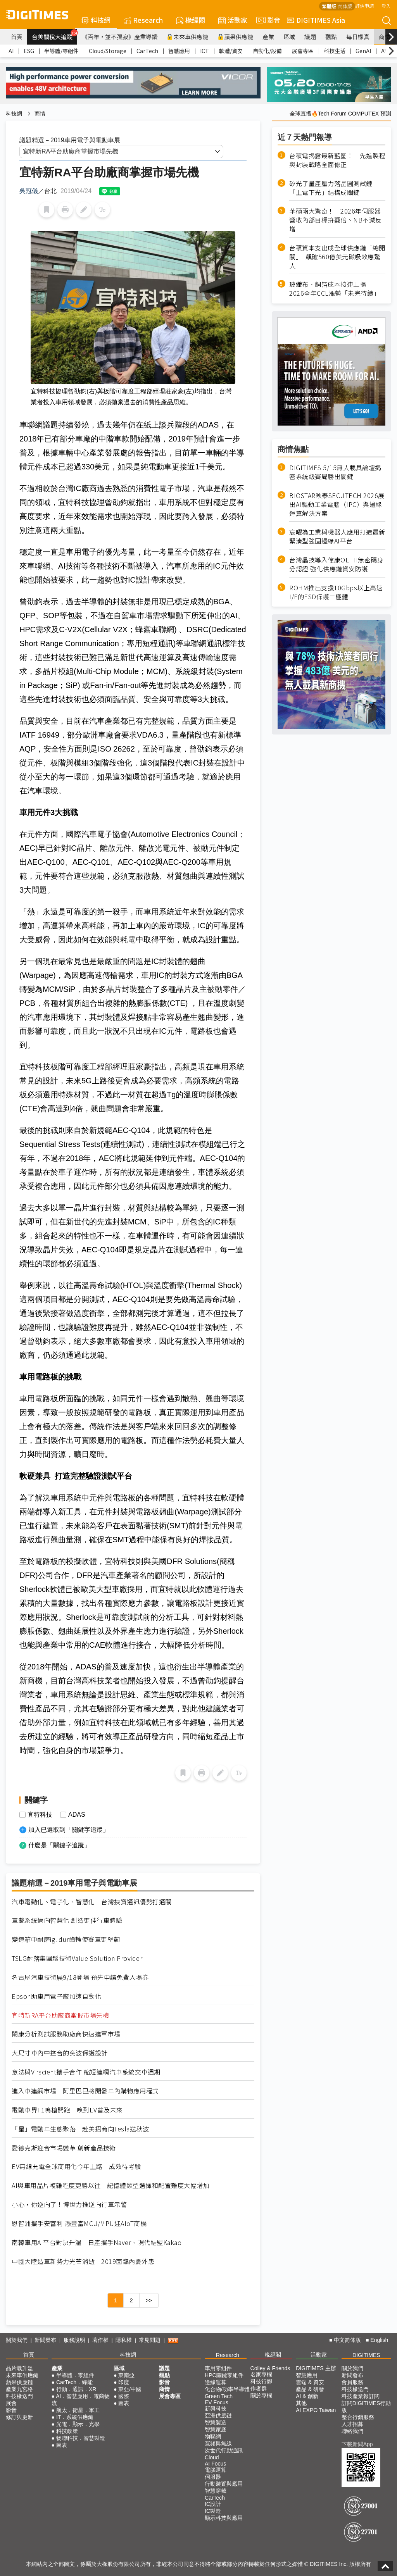 The height and width of the screenshot is (2576, 397). What do you see at coordinates (310, 2389) in the screenshot?
I see `產品 & 研發` at bounding box center [310, 2389].